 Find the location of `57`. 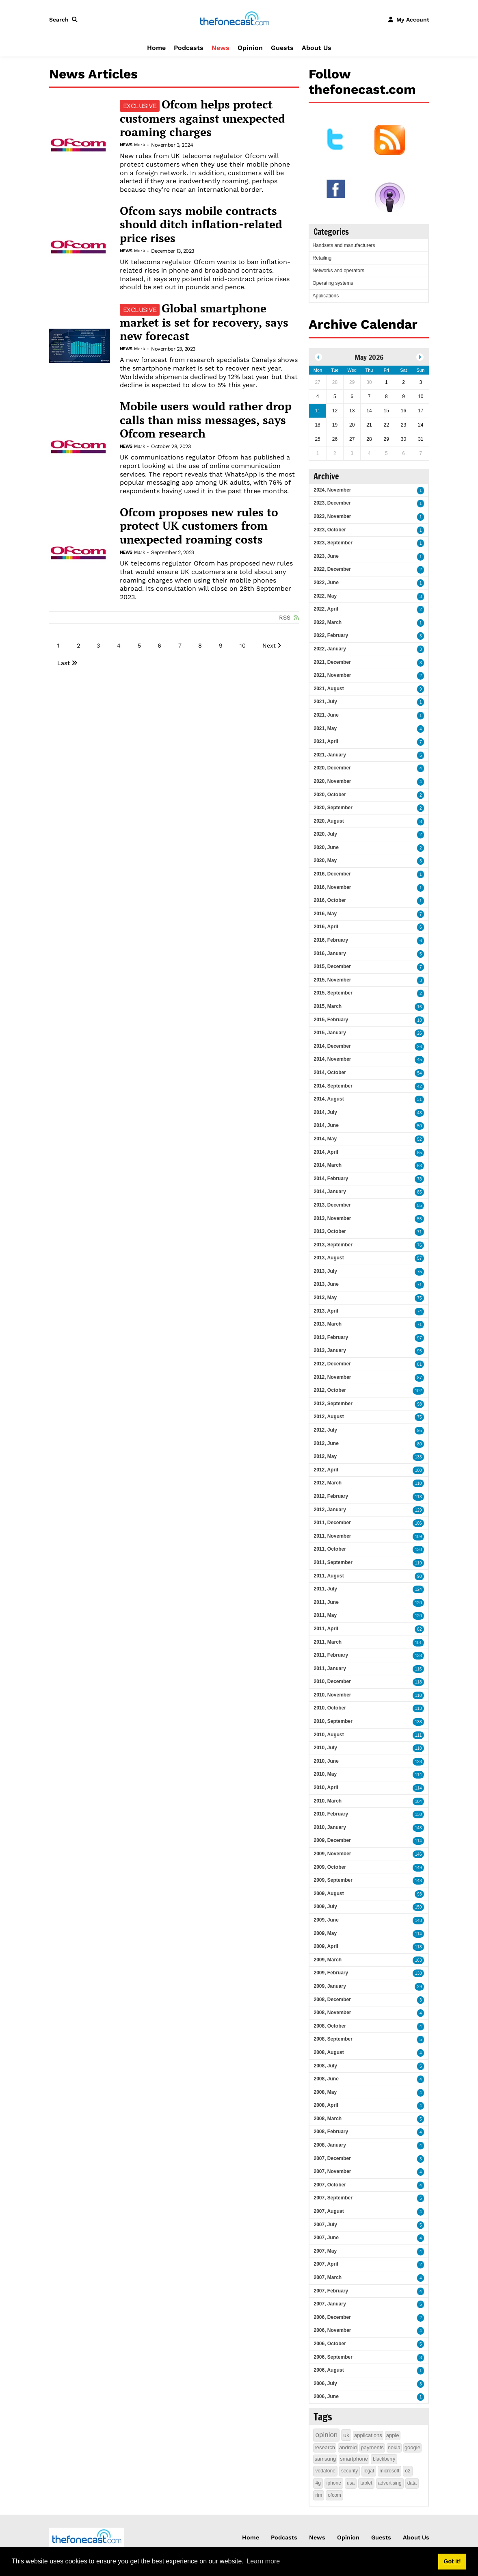

57 is located at coordinates (419, 1258).